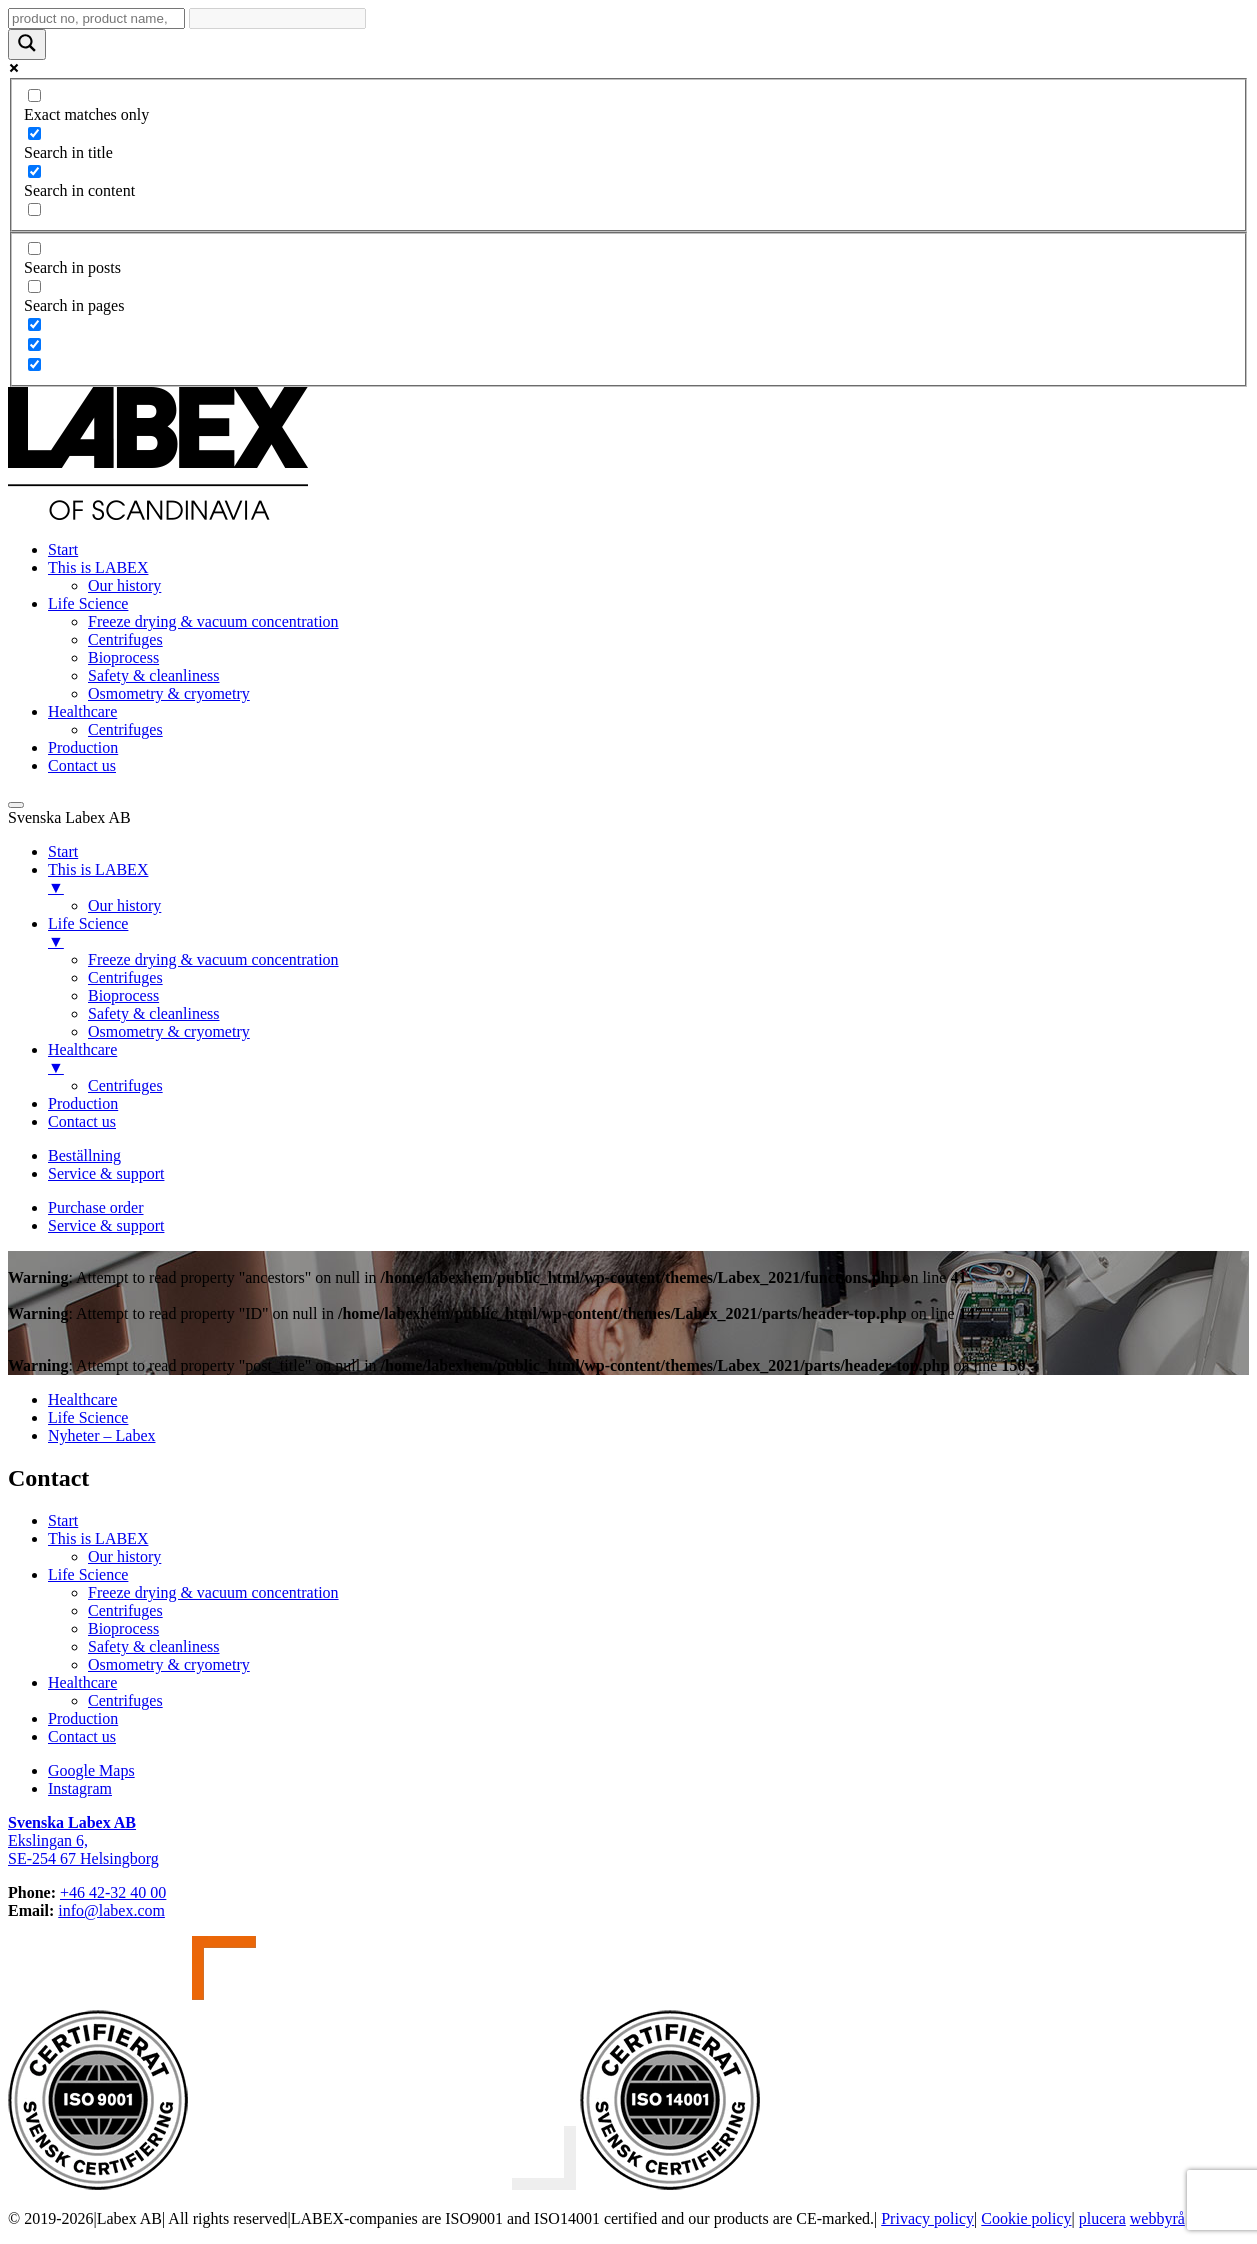  Describe the element at coordinates (80, 1788) in the screenshot. I see `Instagram` at that location.